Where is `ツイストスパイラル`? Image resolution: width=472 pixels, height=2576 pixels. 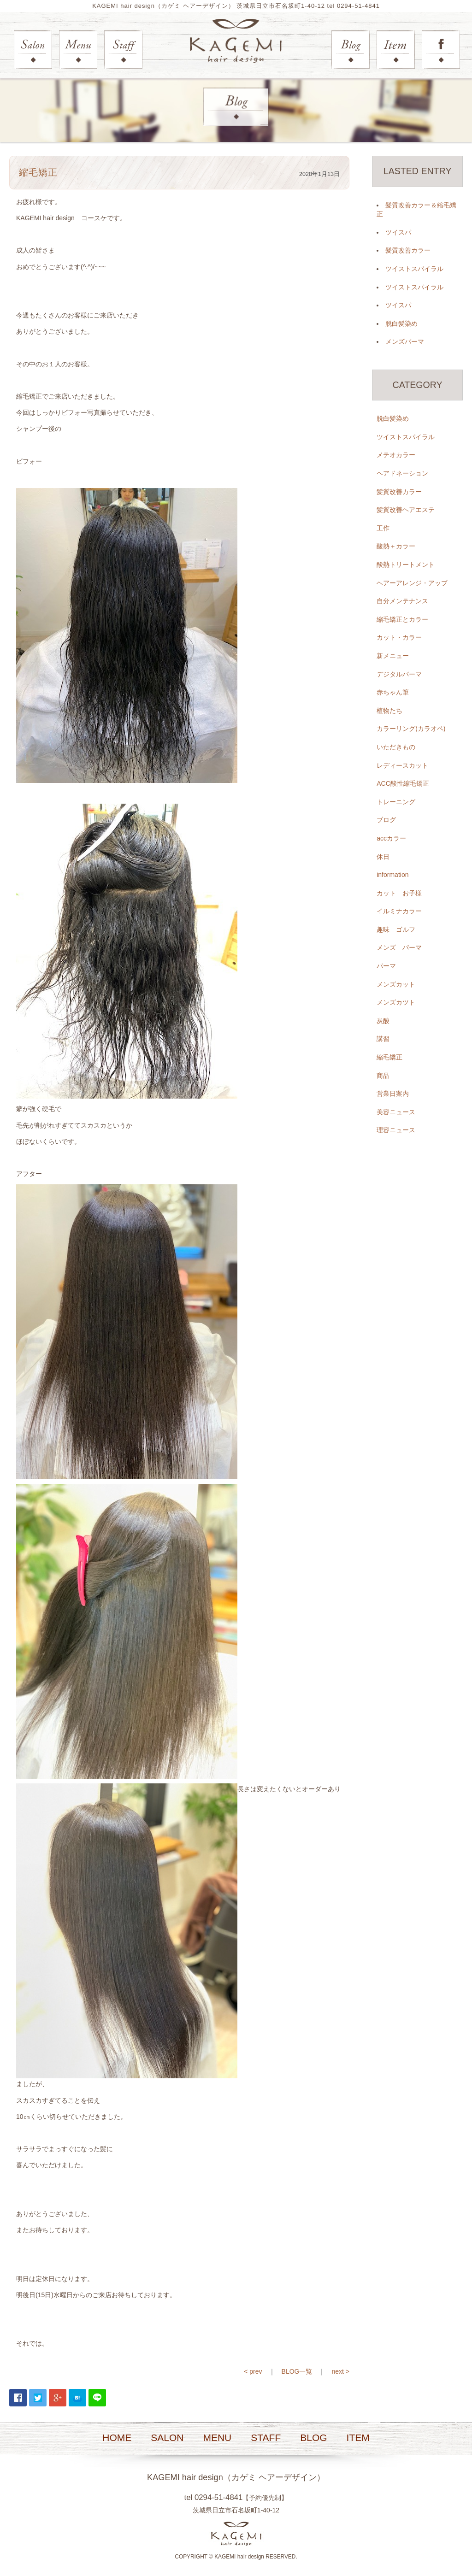 ツイストスパイラル is located at coordinates (414, 269).